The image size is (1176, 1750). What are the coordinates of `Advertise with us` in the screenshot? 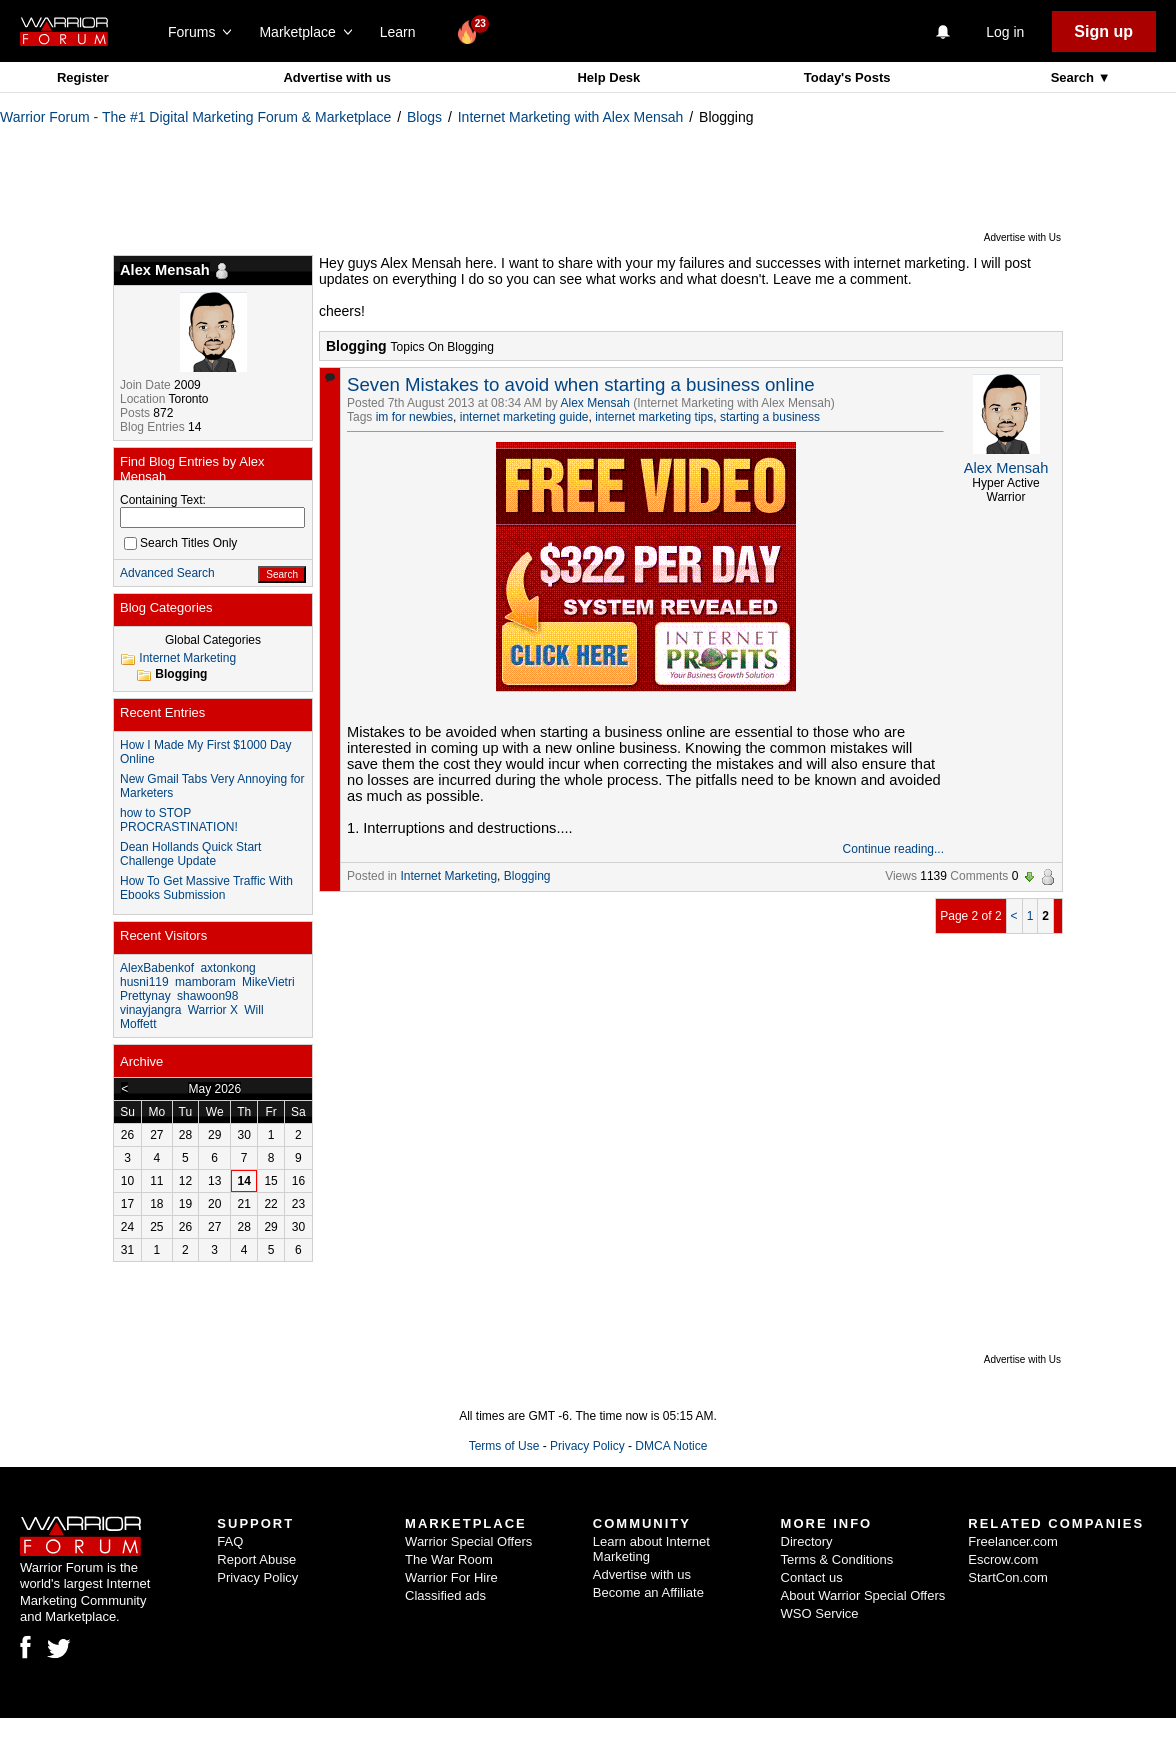 It's located at (337, 77).